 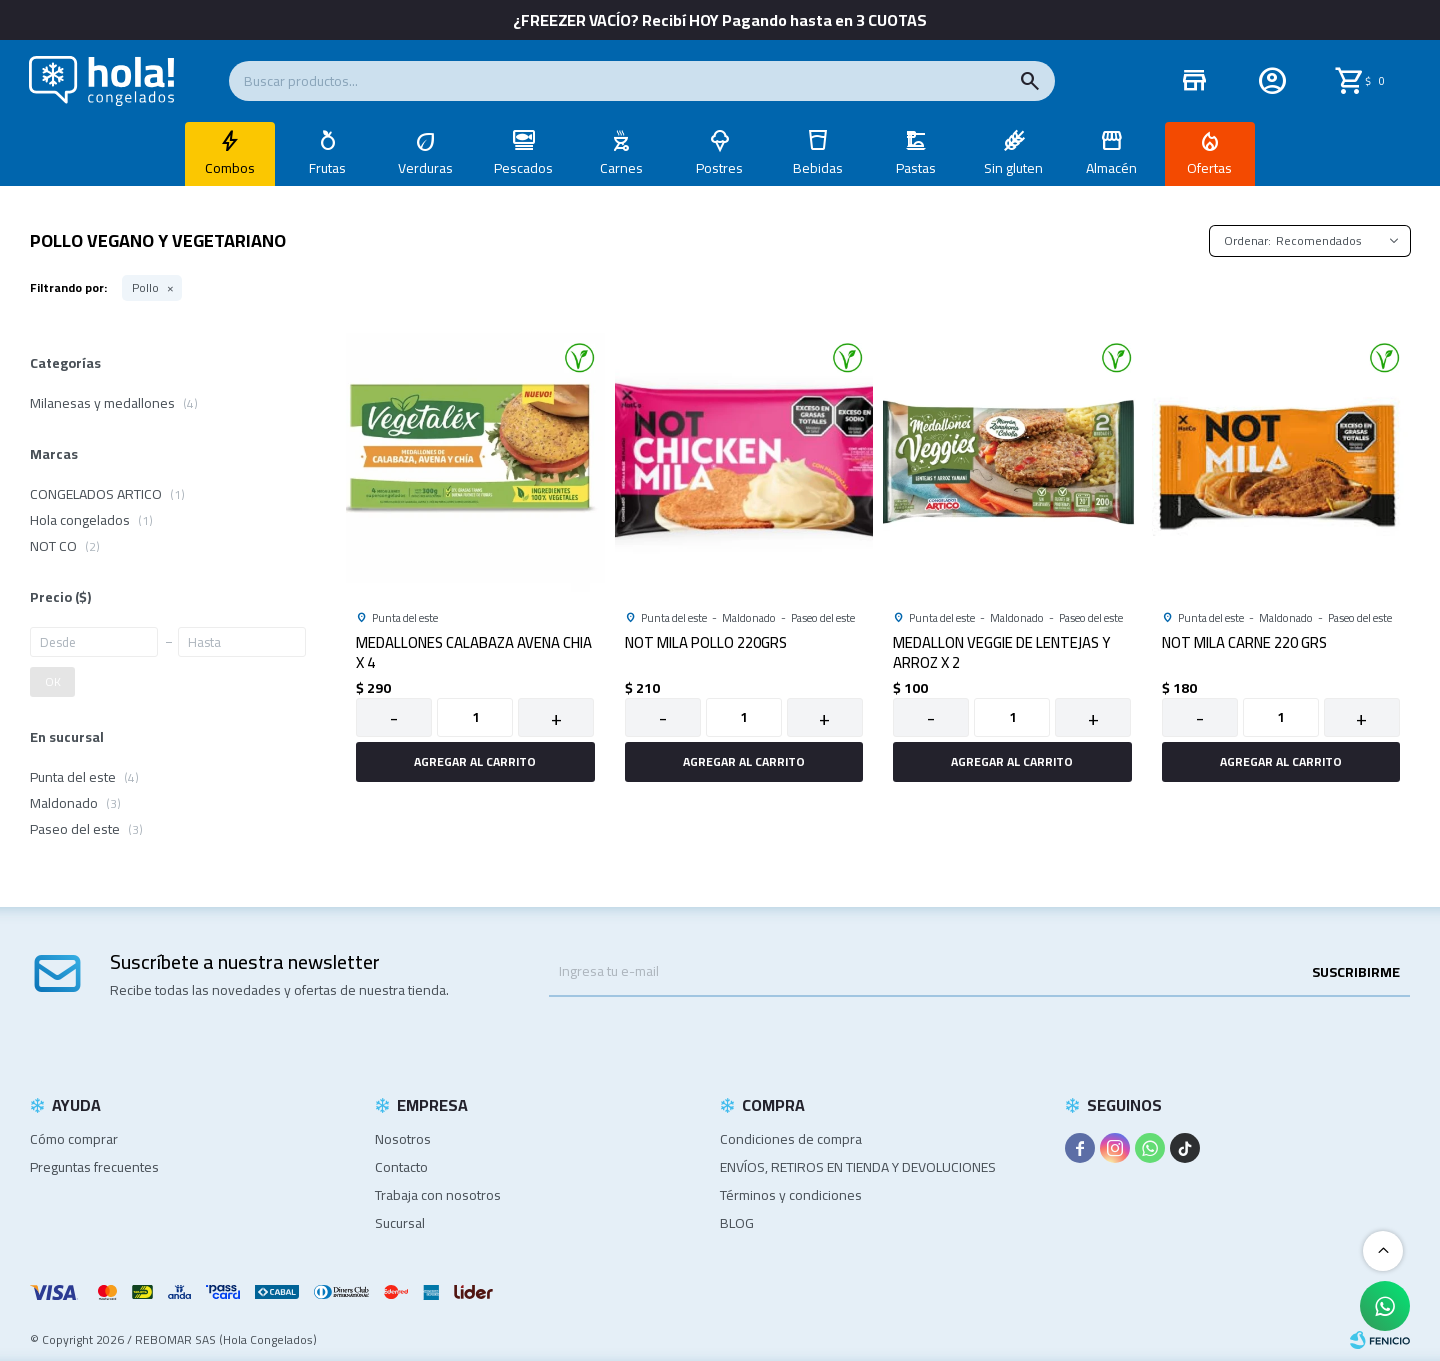 I want to click on Cómo comprar, so click(x=74, y=1139).